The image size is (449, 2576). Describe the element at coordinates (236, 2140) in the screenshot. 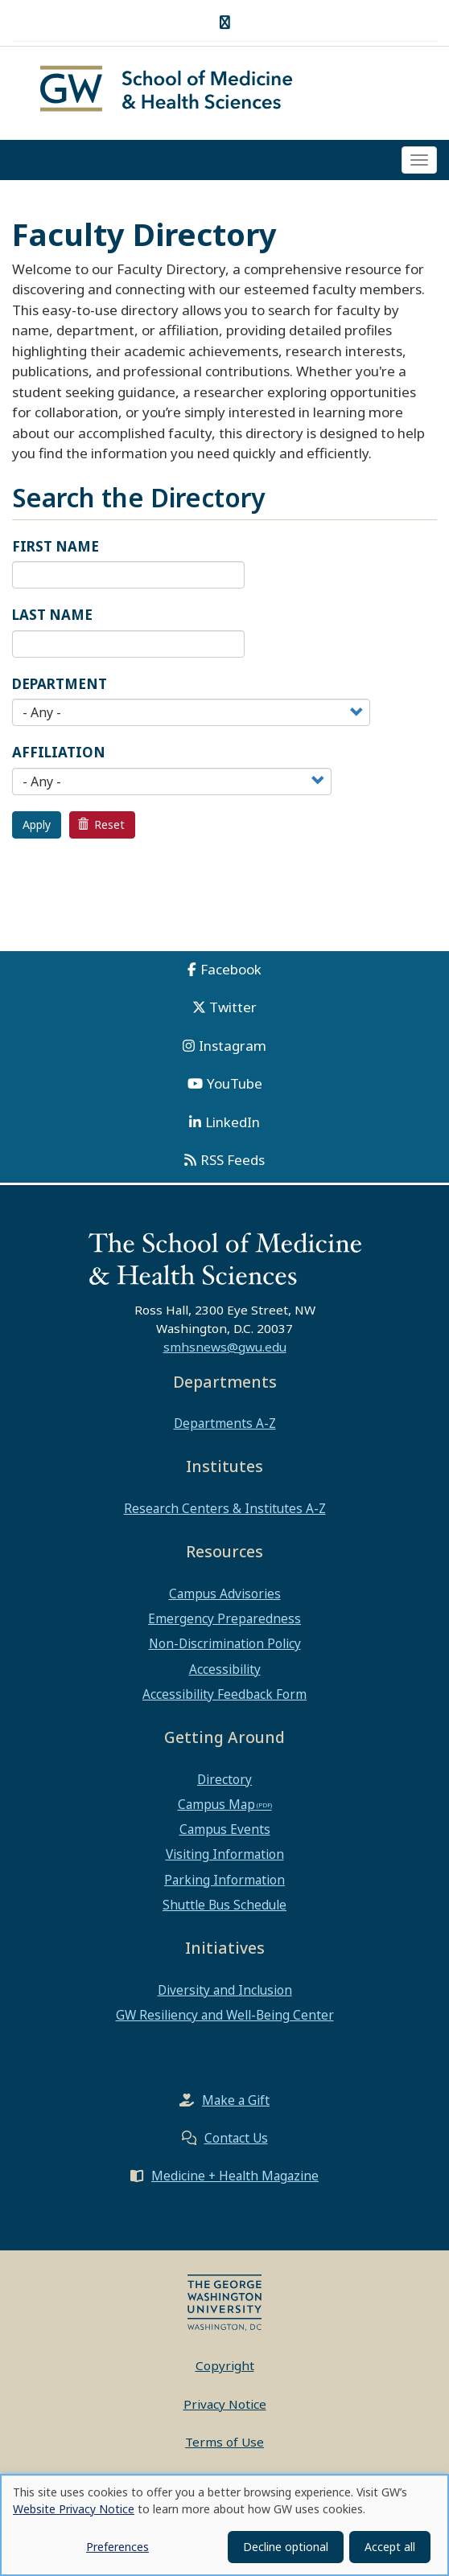

I see `Contact Us` at that location.